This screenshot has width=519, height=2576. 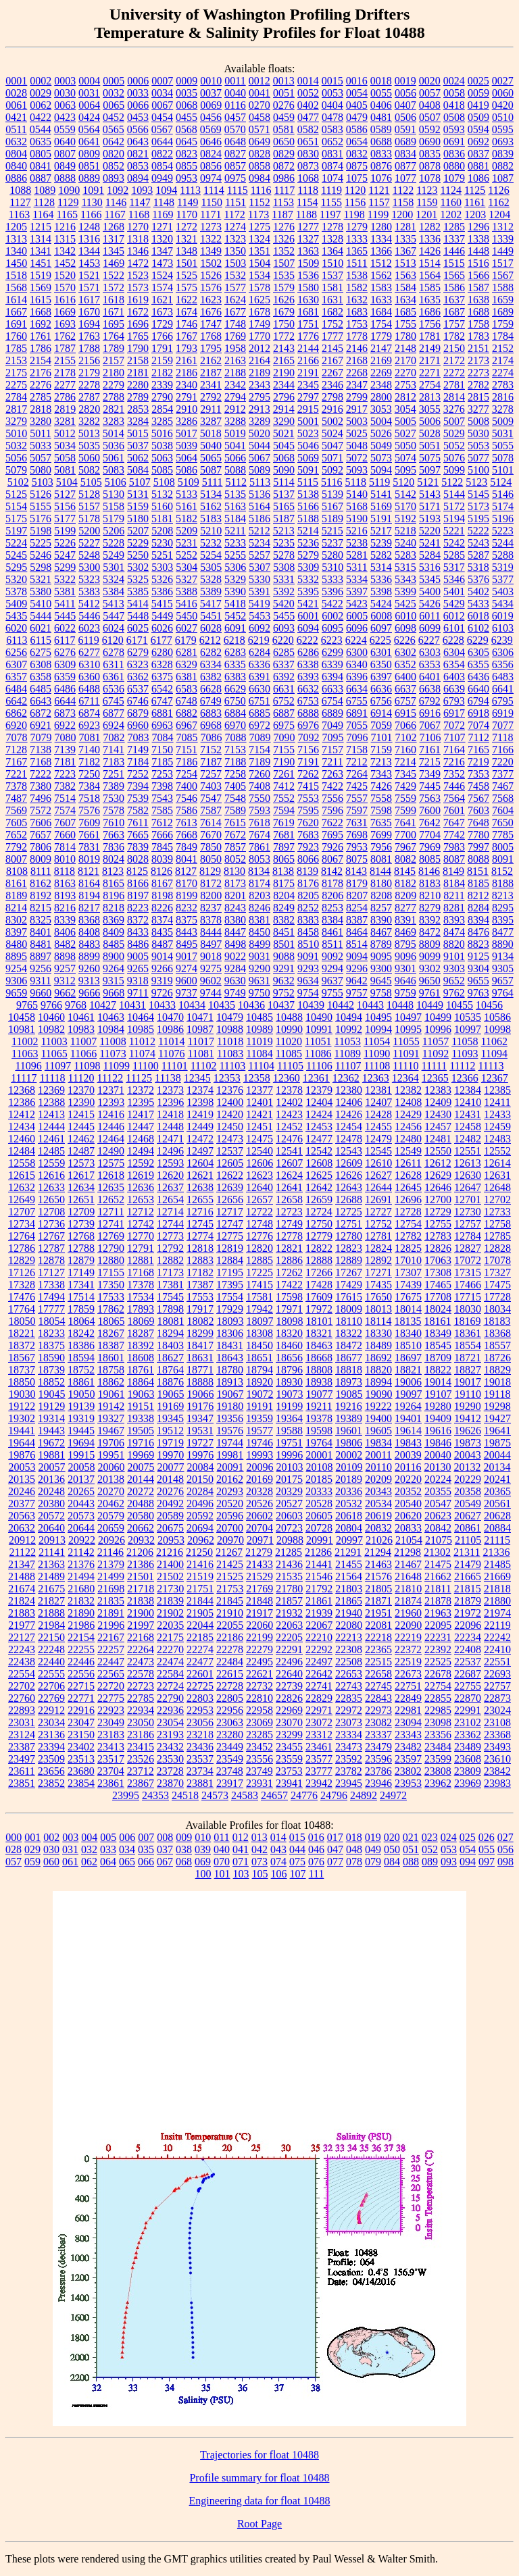 I want to click on 0571, so click(x=259, y=129).